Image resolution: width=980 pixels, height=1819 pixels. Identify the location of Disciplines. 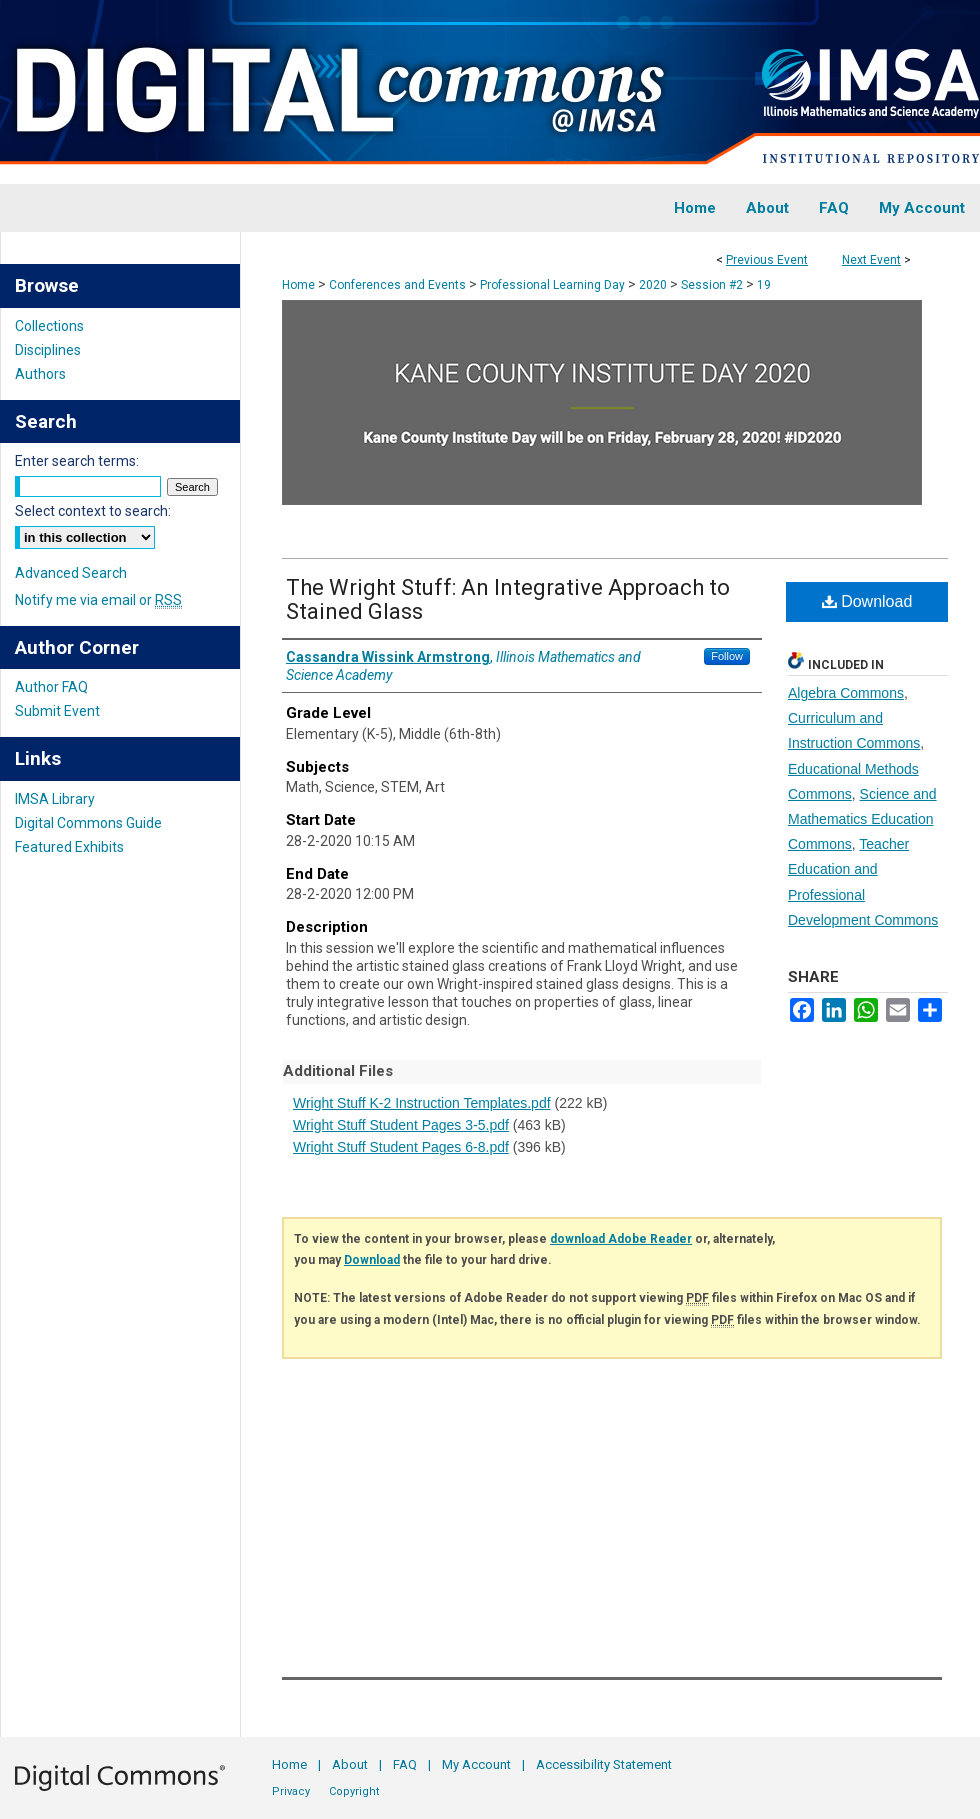
(48, 350).